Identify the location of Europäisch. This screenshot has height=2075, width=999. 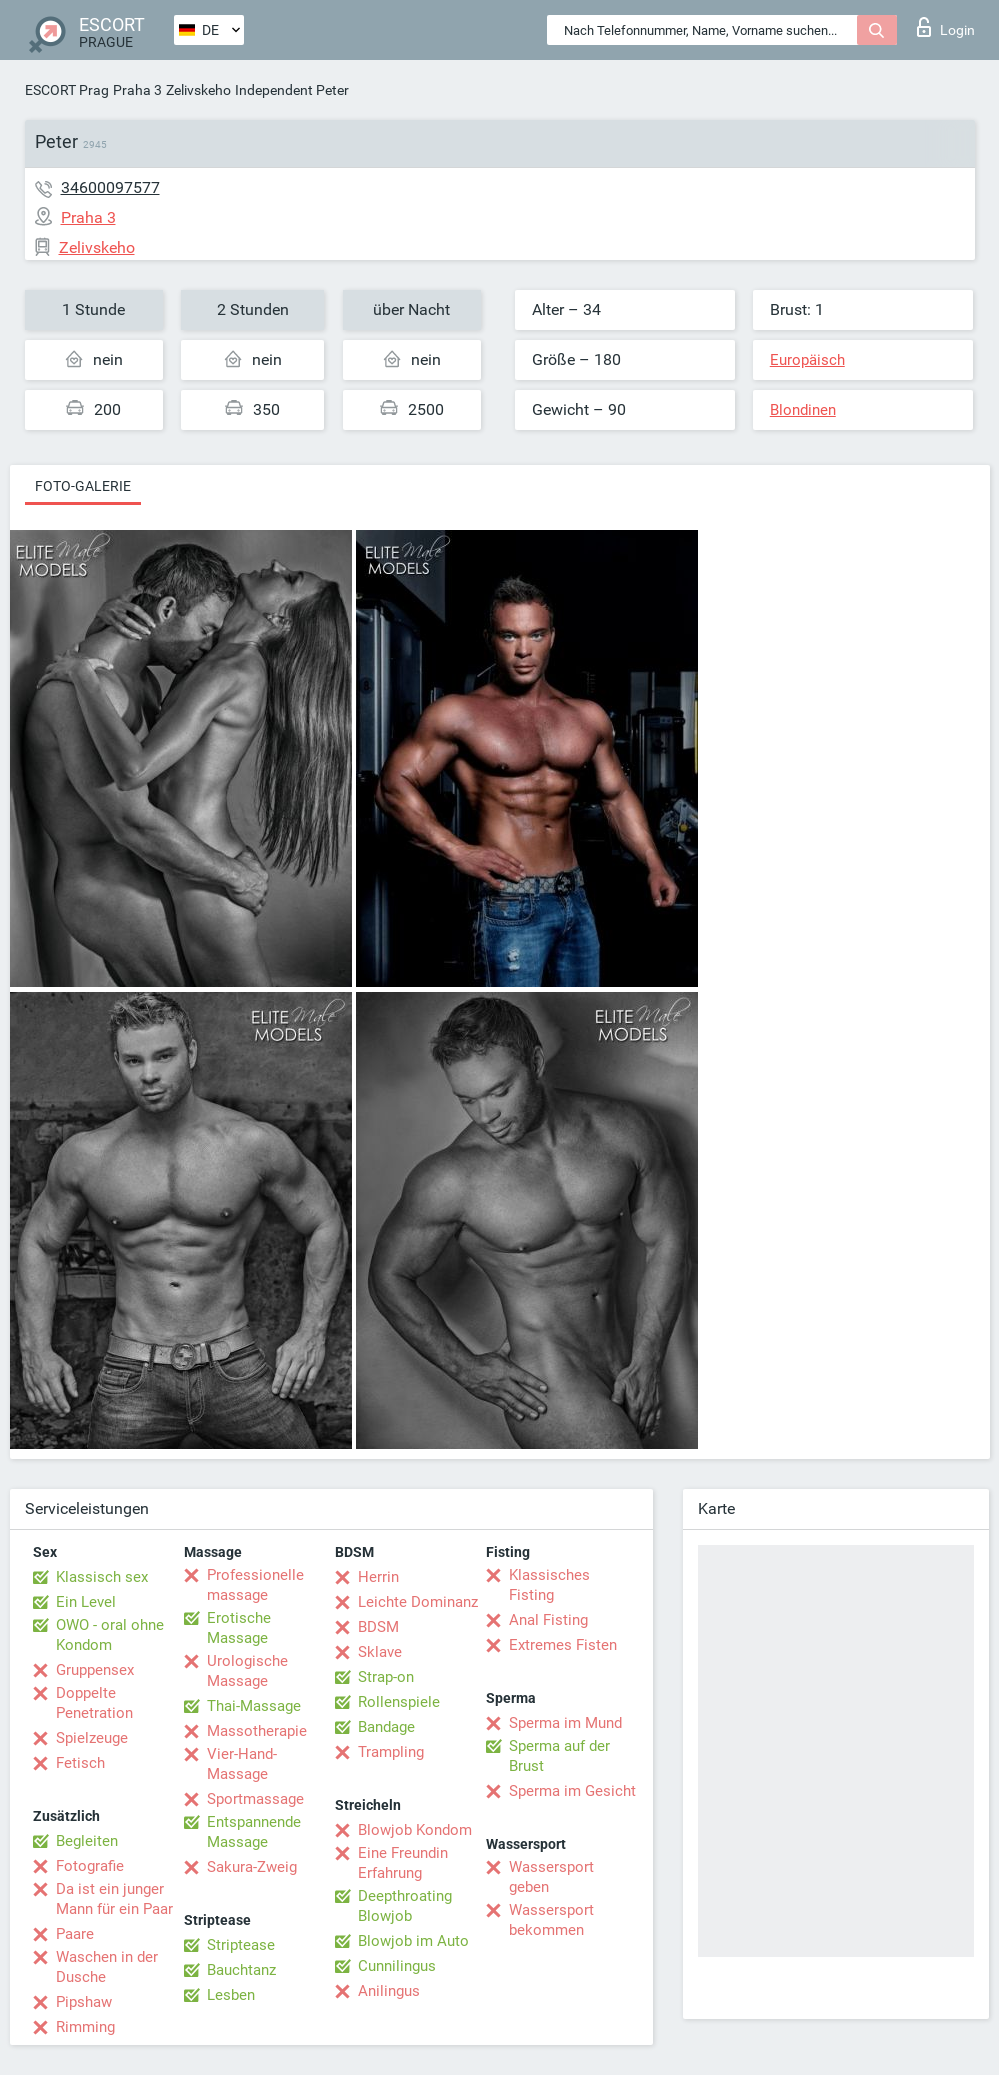
(807, 360).